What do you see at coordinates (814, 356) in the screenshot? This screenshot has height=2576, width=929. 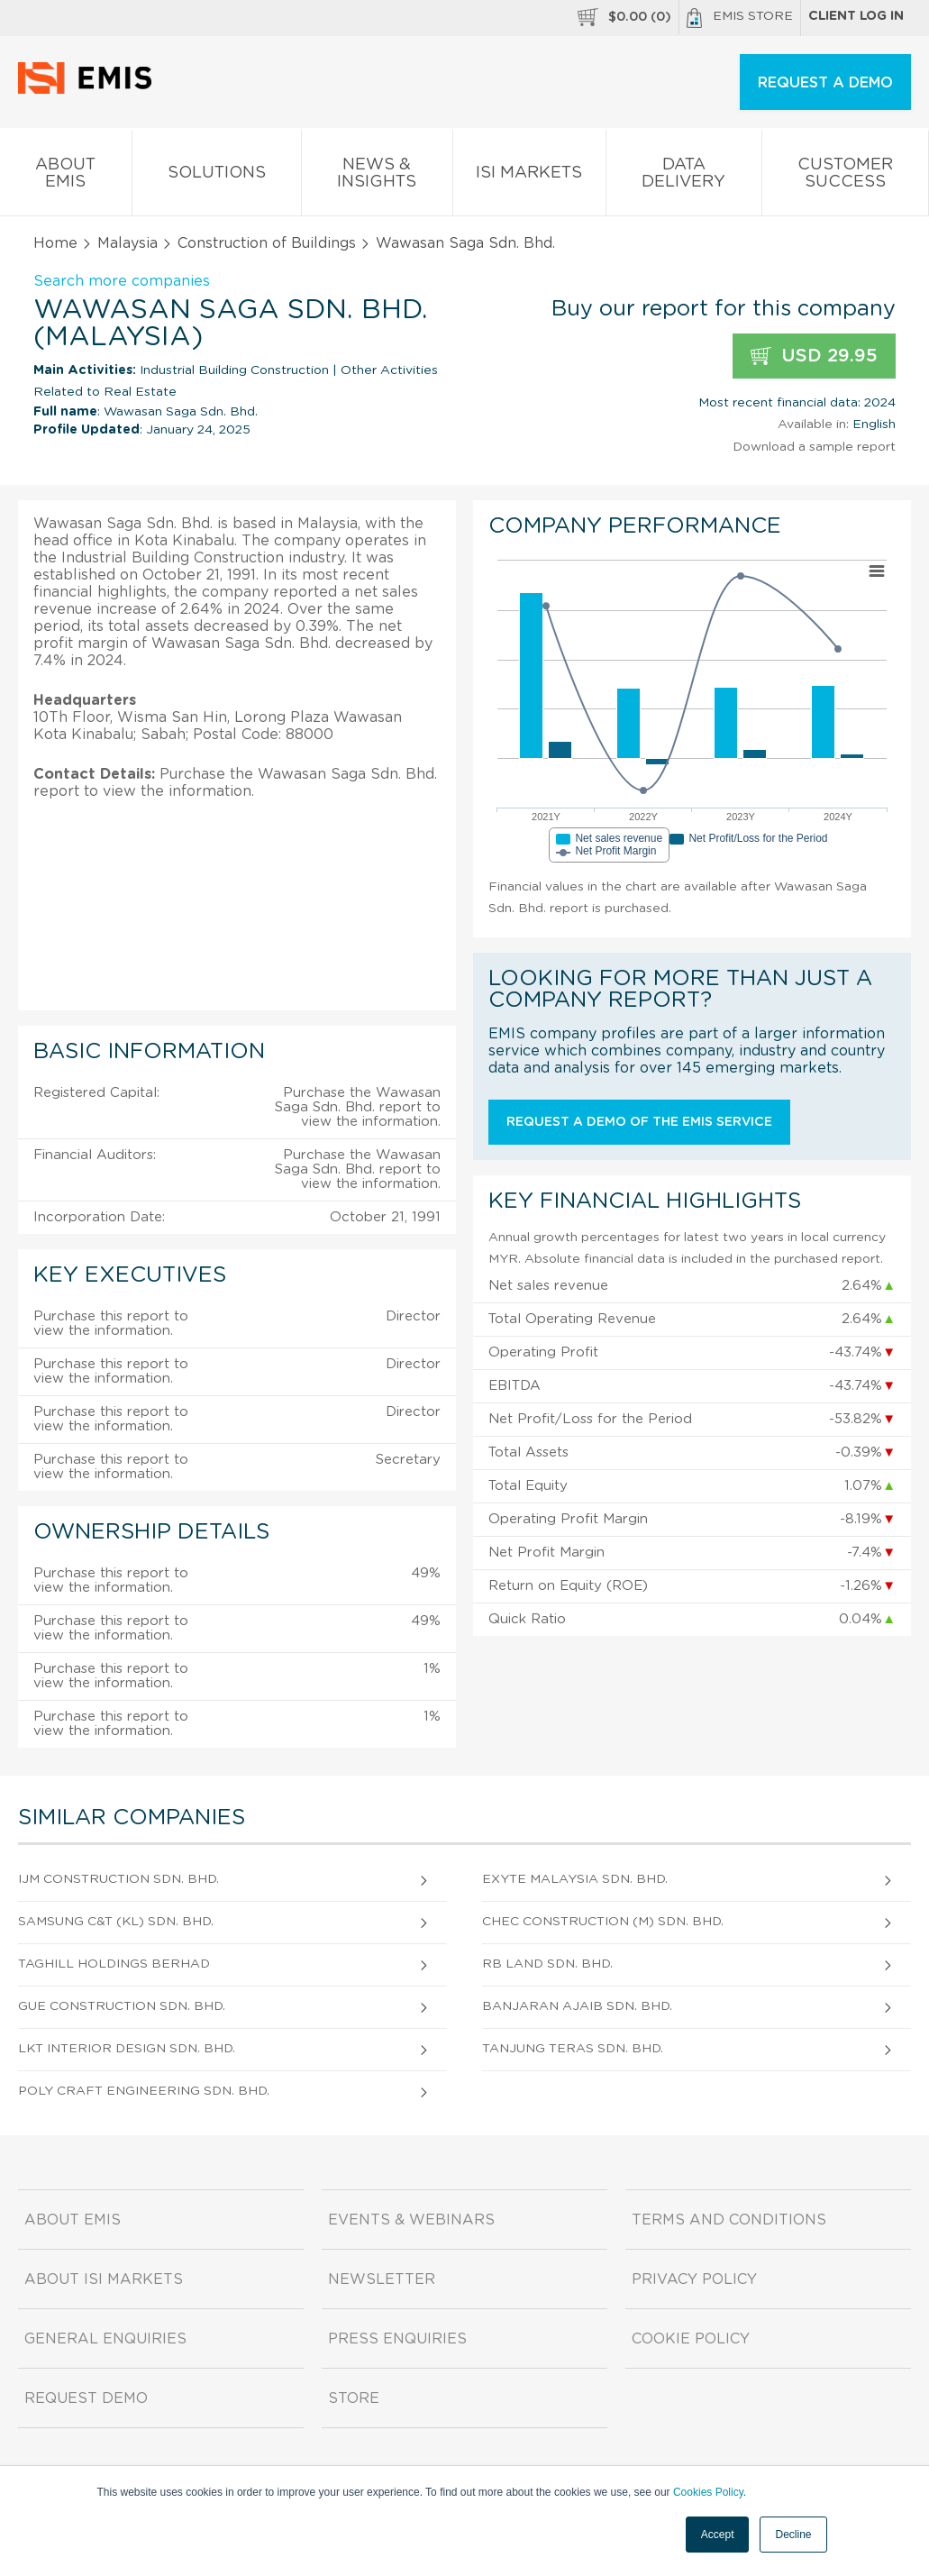 I see `USD 29.95` at bounding box center [814, 356].